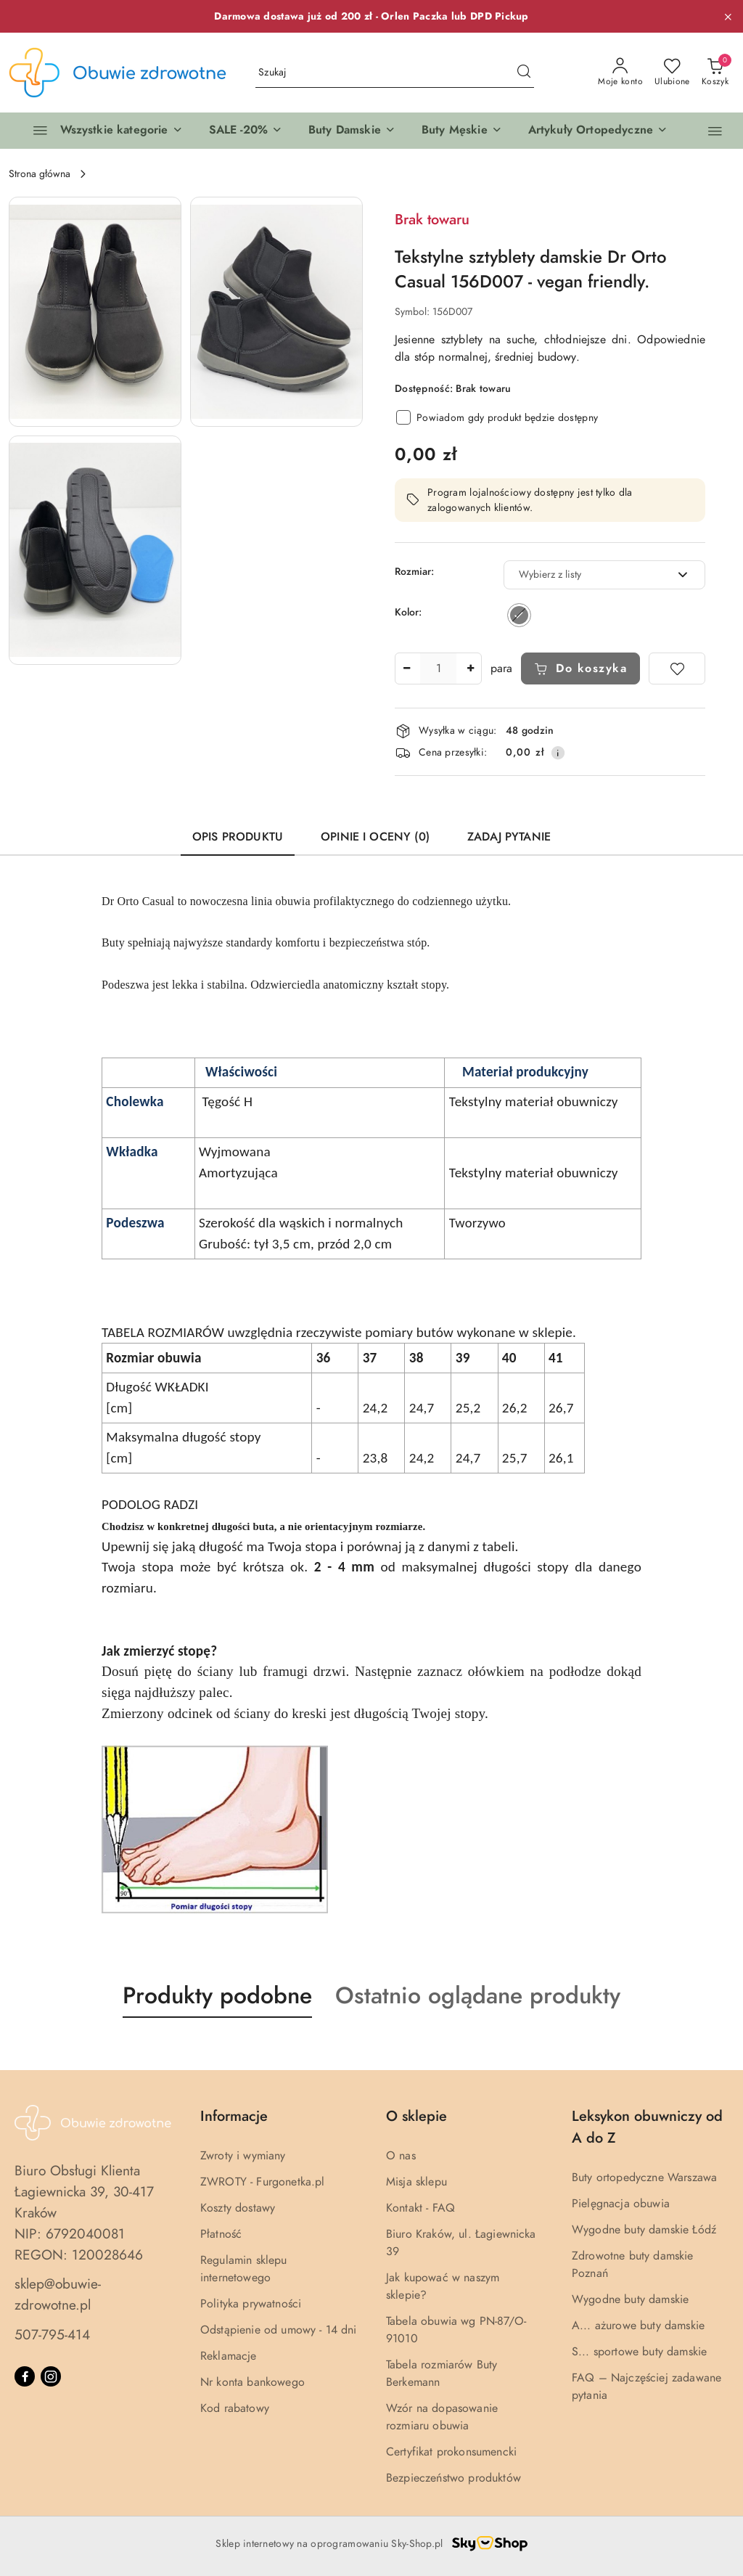 The width and height of the screenshot is (743, 2576). Describe the element at coordinates (221, 2234) in the screenshot. I see `Płatność` at that location.